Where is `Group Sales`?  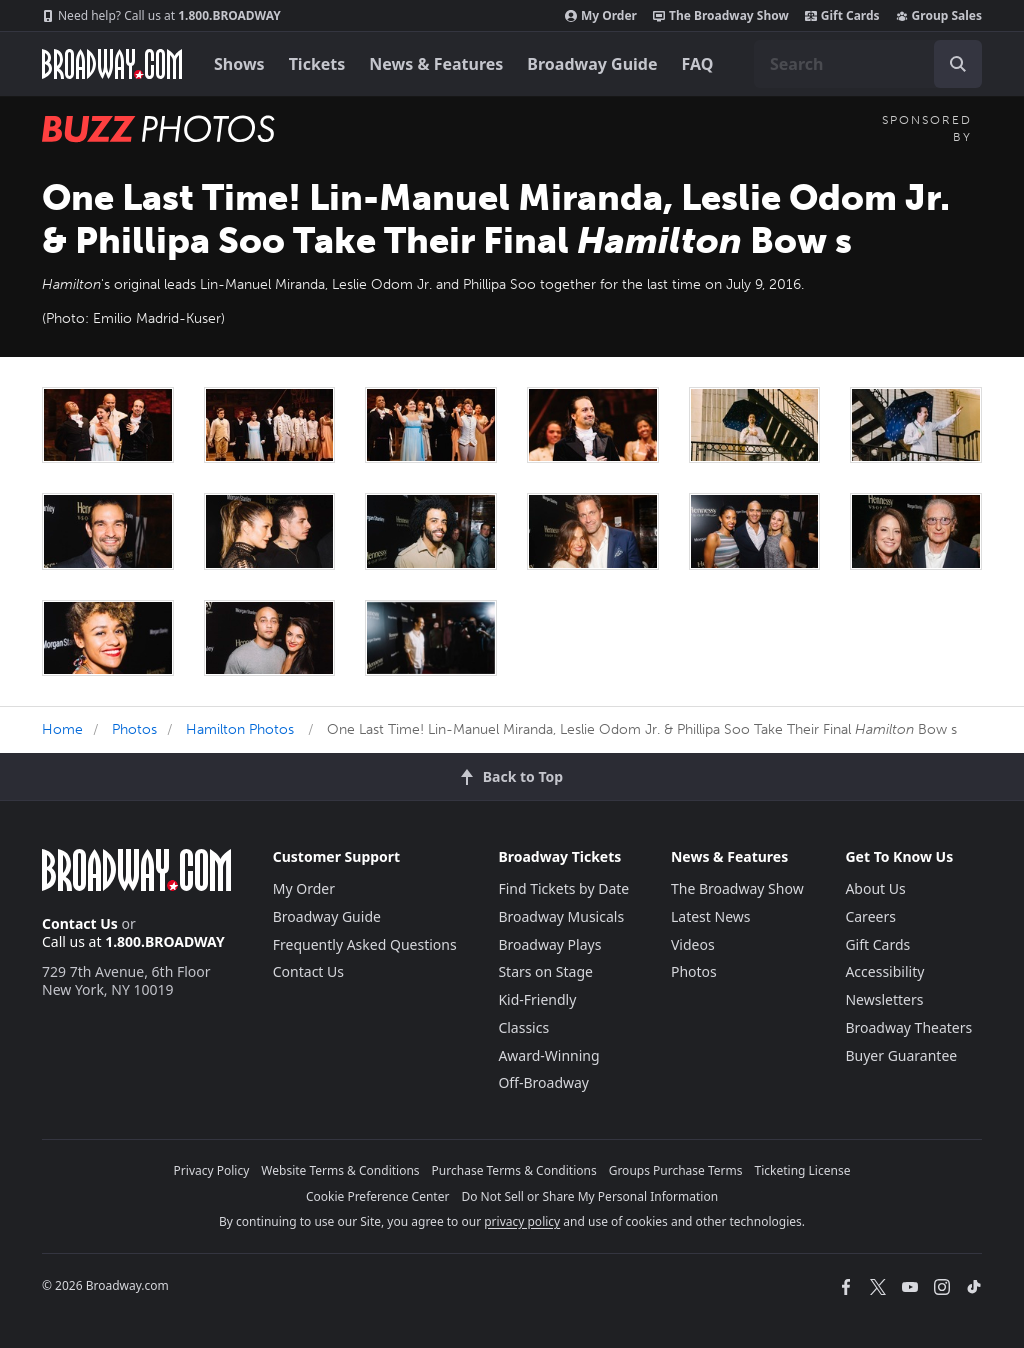 Group Sales is located at coordinates (939, 16).